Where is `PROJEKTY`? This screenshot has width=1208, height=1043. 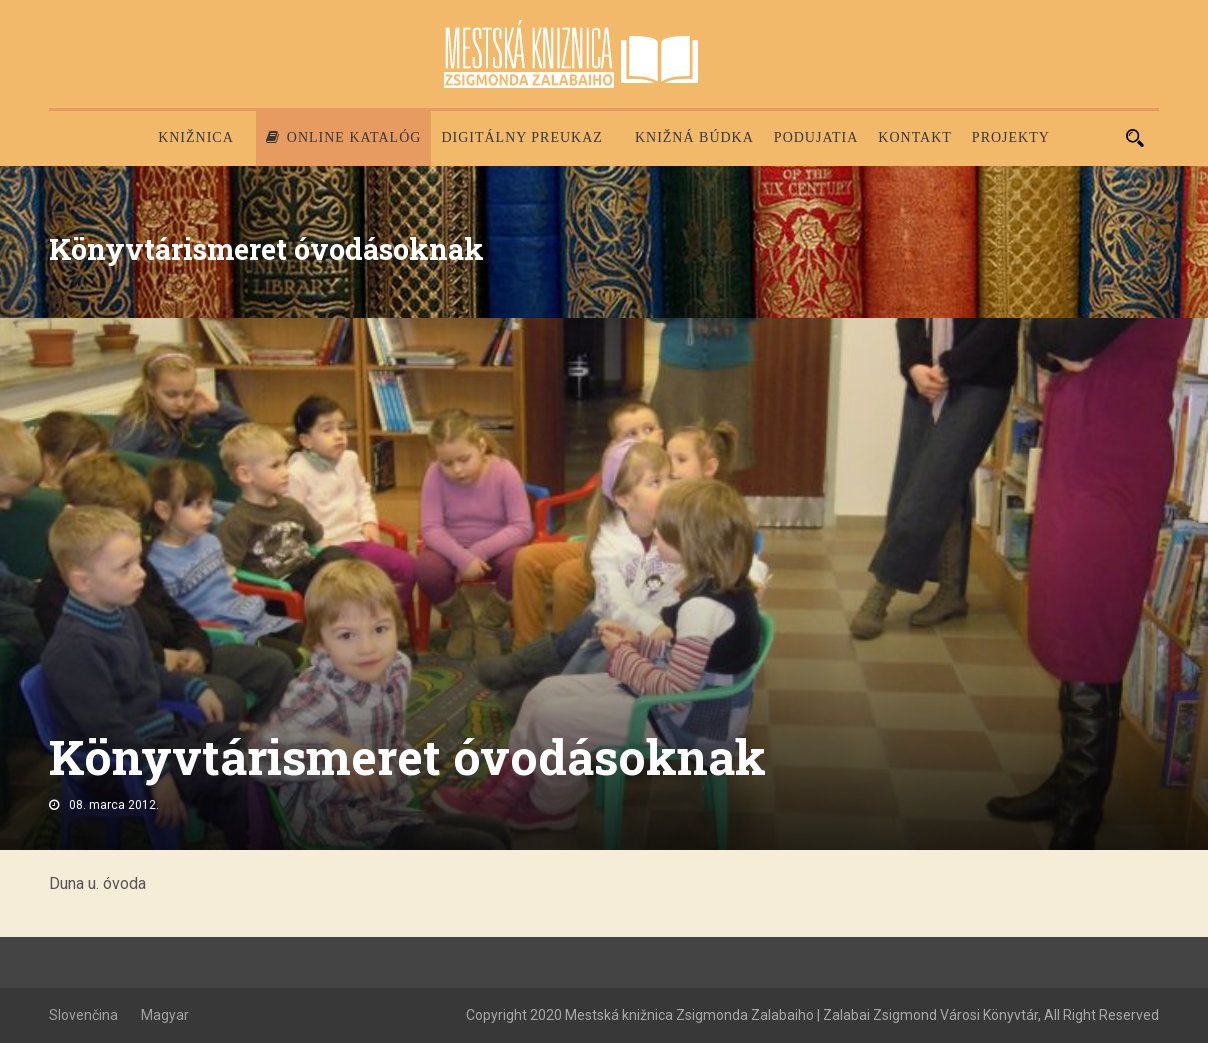 PROJEKTY is located at coordinates (1011, 137).